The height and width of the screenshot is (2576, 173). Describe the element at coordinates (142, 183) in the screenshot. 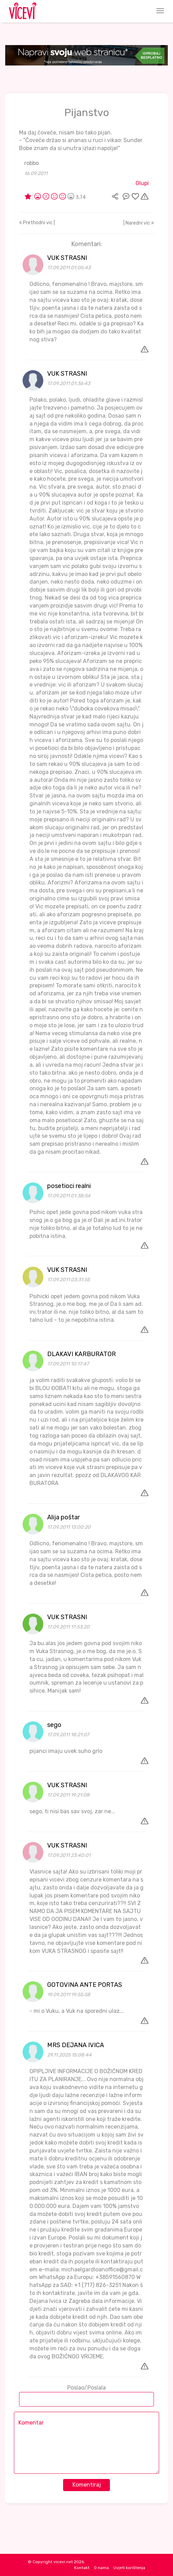

I see `Glupi` at that location.